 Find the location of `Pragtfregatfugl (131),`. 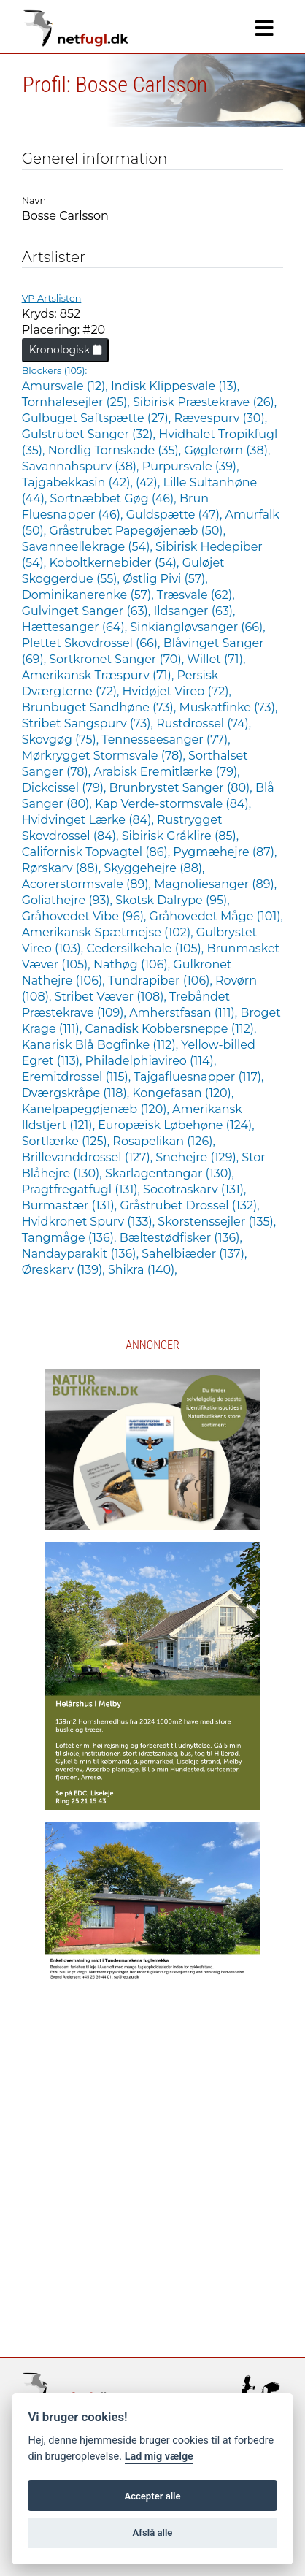

Pragtfregatfugl (131), is located at coordinates (82, 1189).